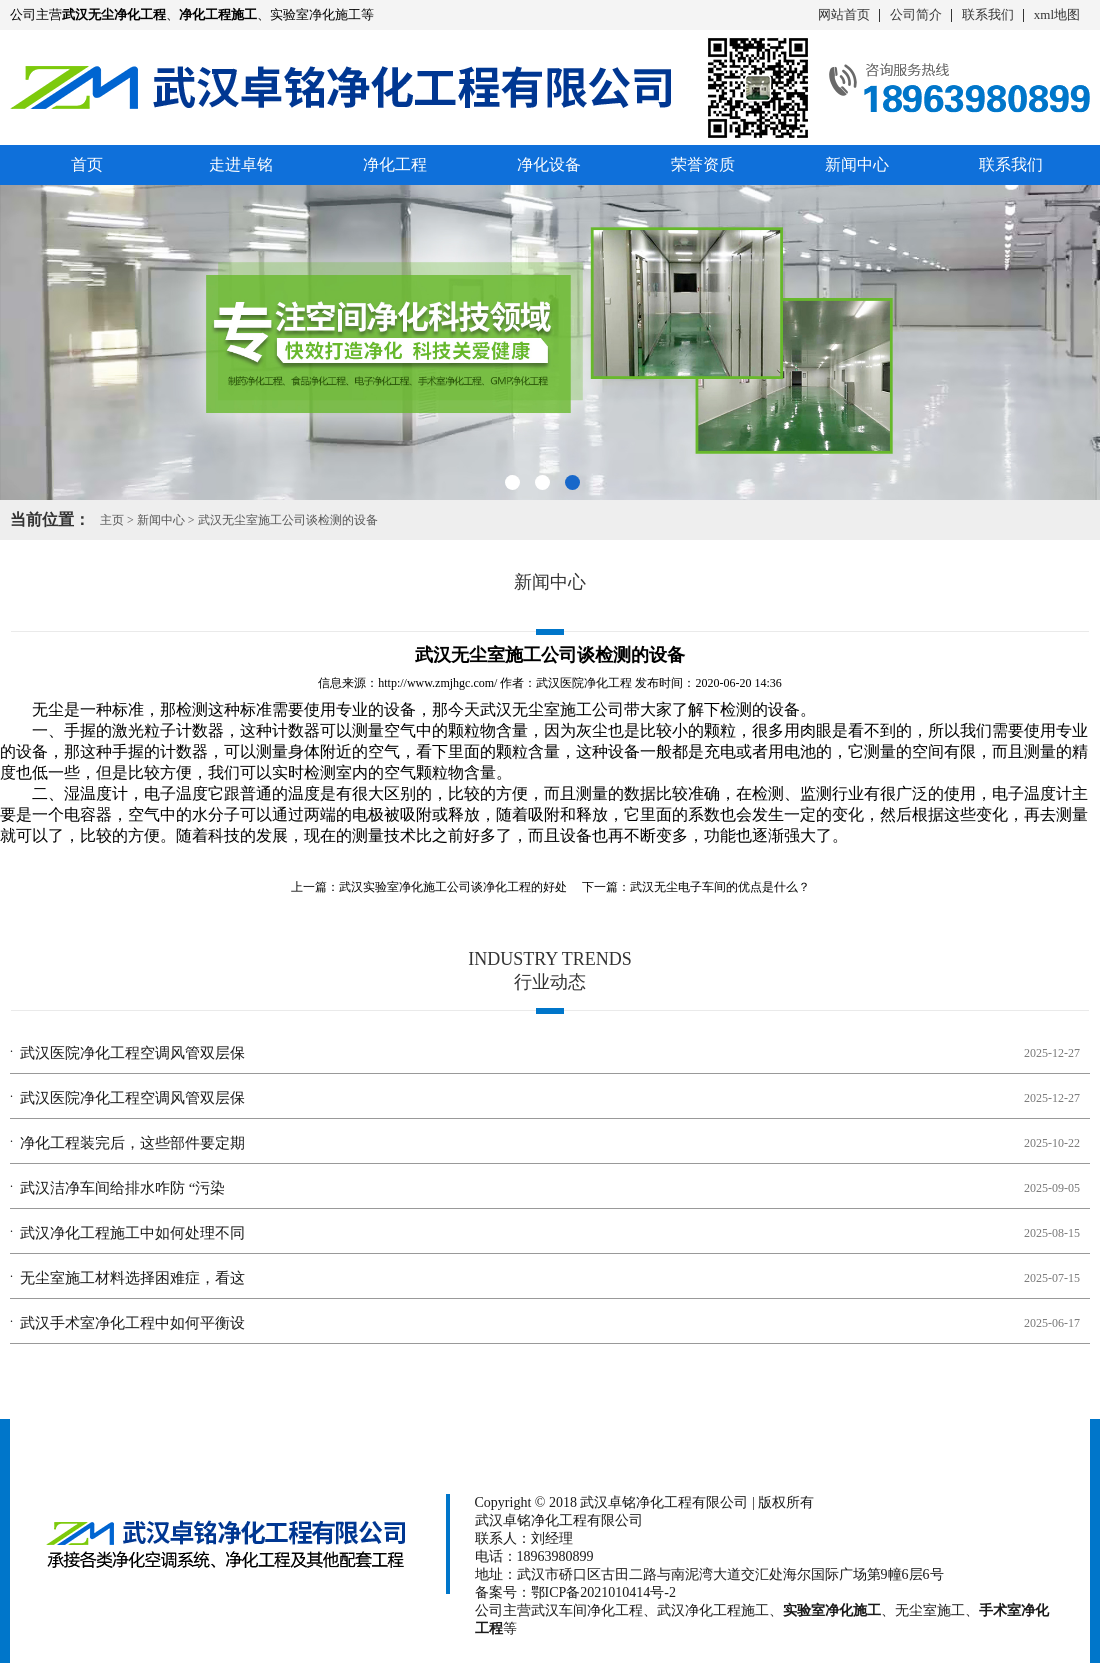 This screenshot has height=1663, width=1100. Describe the element at coordinates (453, 887) in the screenshot. I see `武汉实验室净化施工公司谈净化工程的好处` at that location.